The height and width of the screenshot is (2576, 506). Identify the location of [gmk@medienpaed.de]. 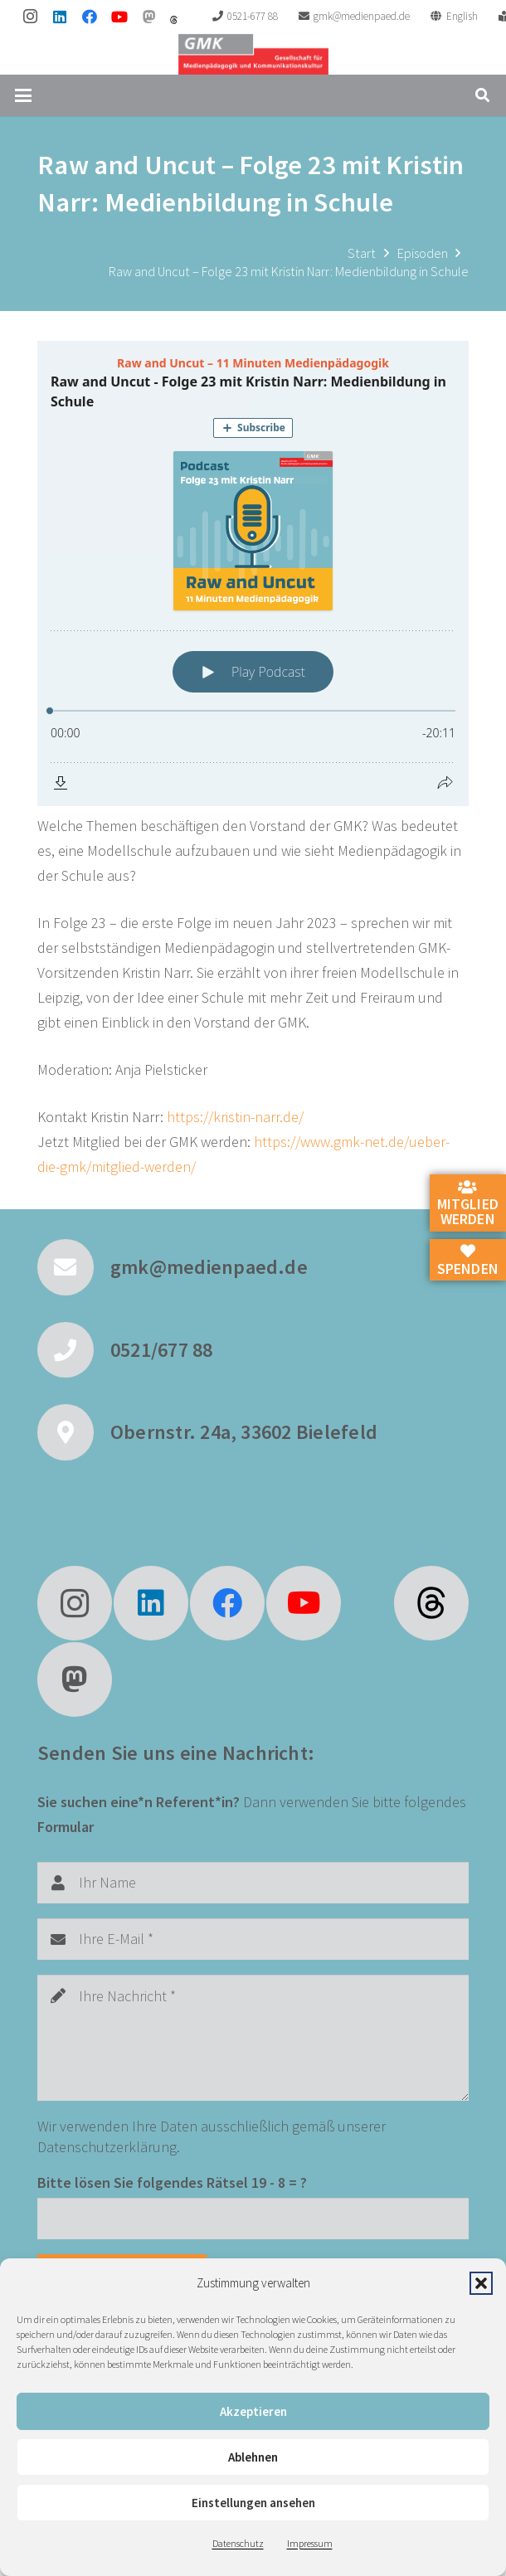
(73, 1267).